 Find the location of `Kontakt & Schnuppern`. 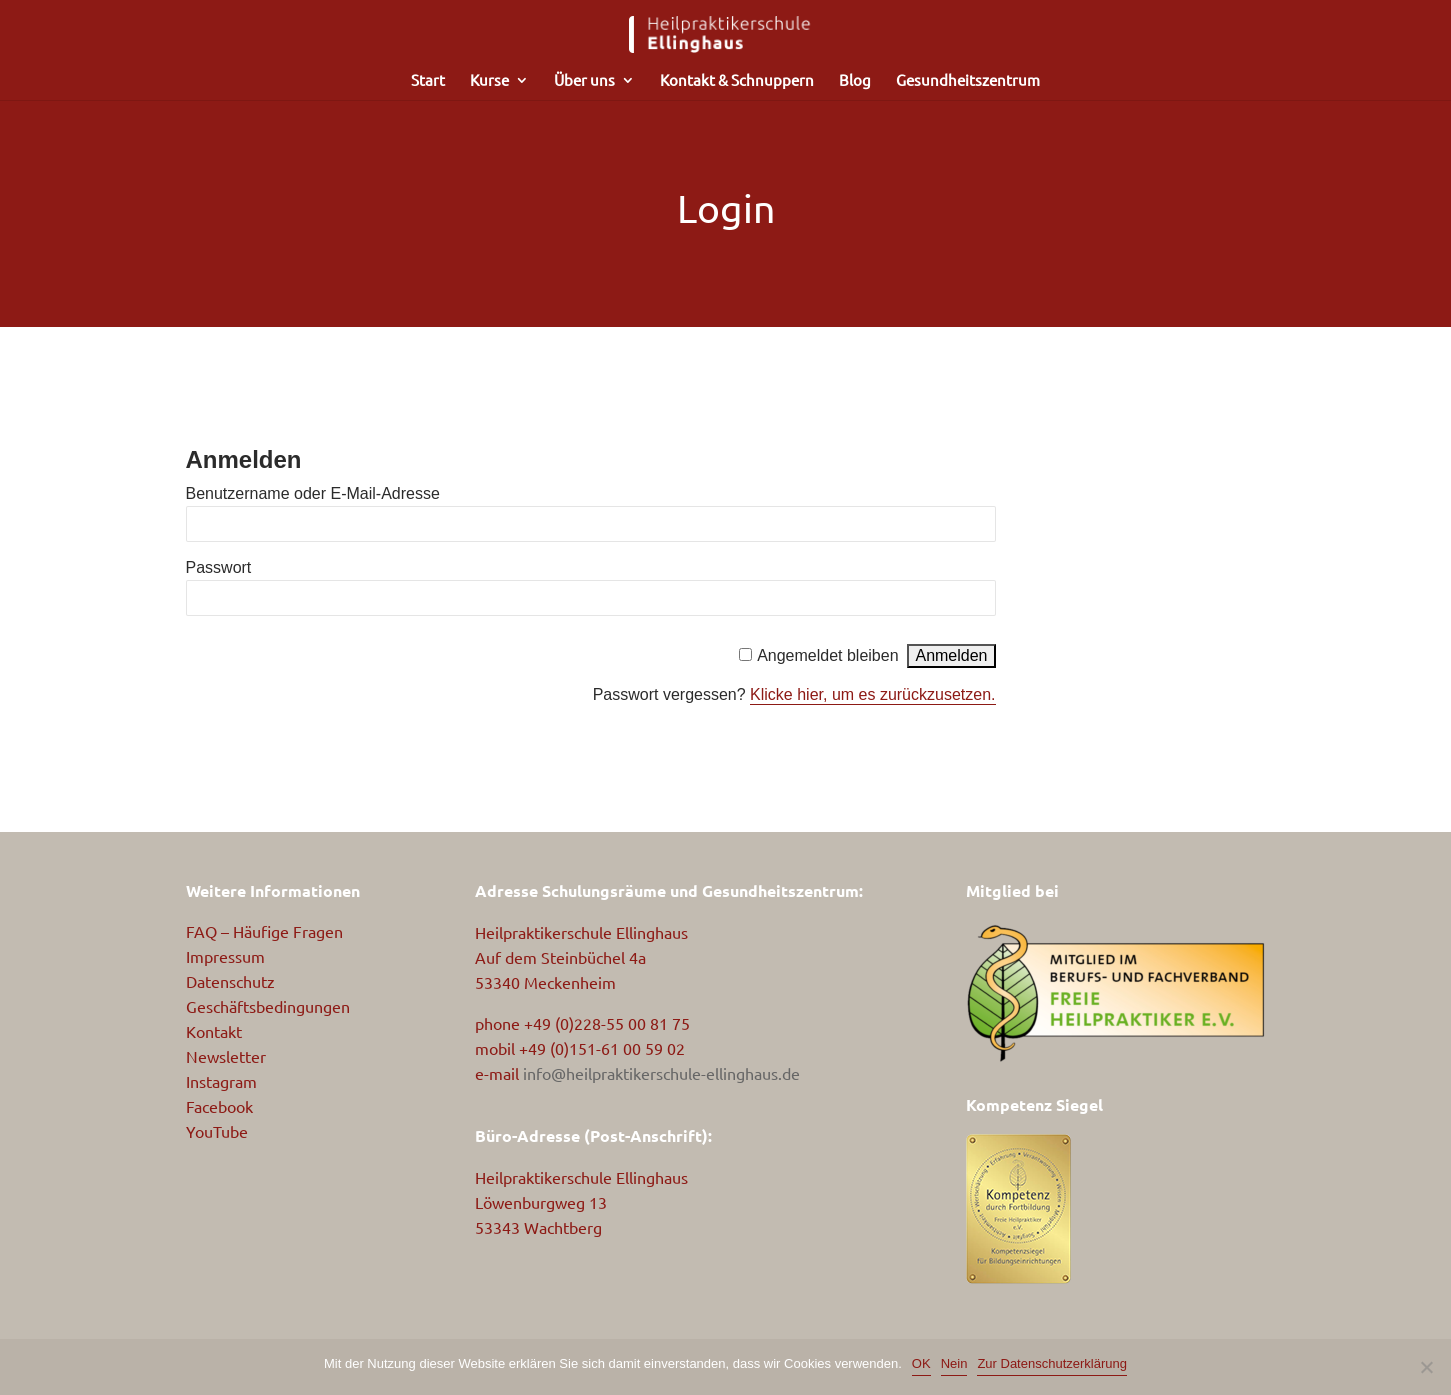

Kontakt & Schnuppern is located at coordinates (737, 81).